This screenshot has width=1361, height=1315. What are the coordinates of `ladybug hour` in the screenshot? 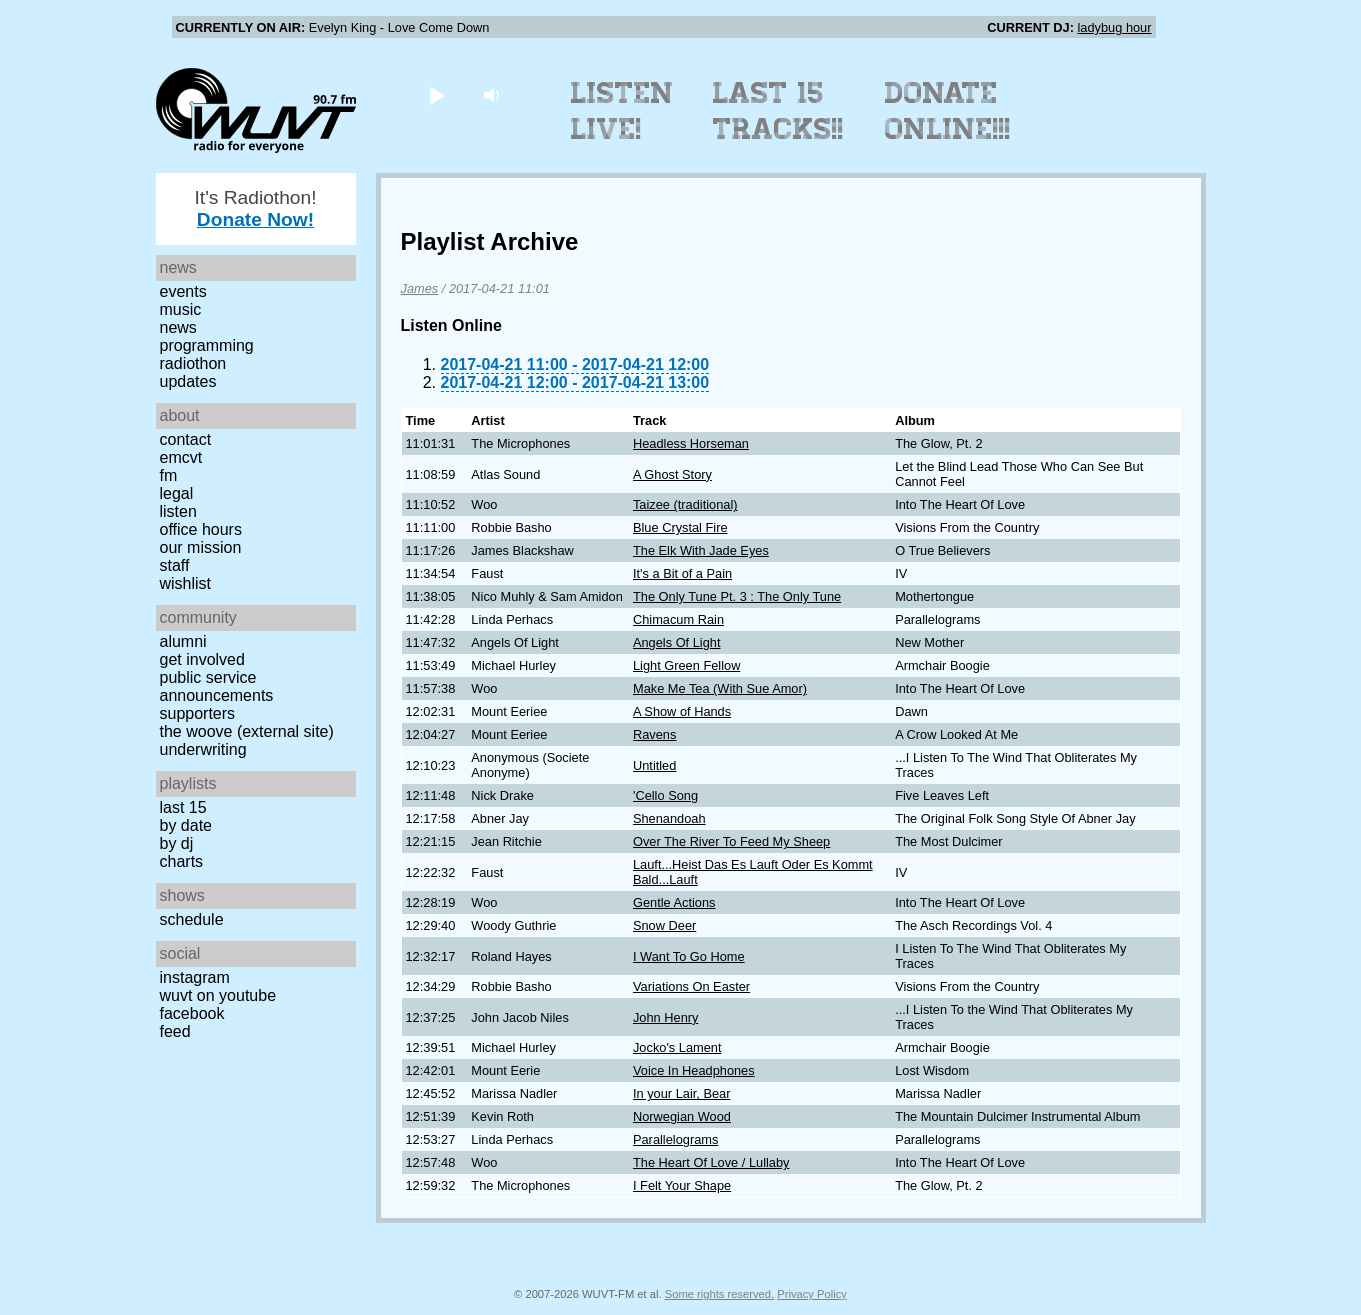 It's located at (1115, 27).